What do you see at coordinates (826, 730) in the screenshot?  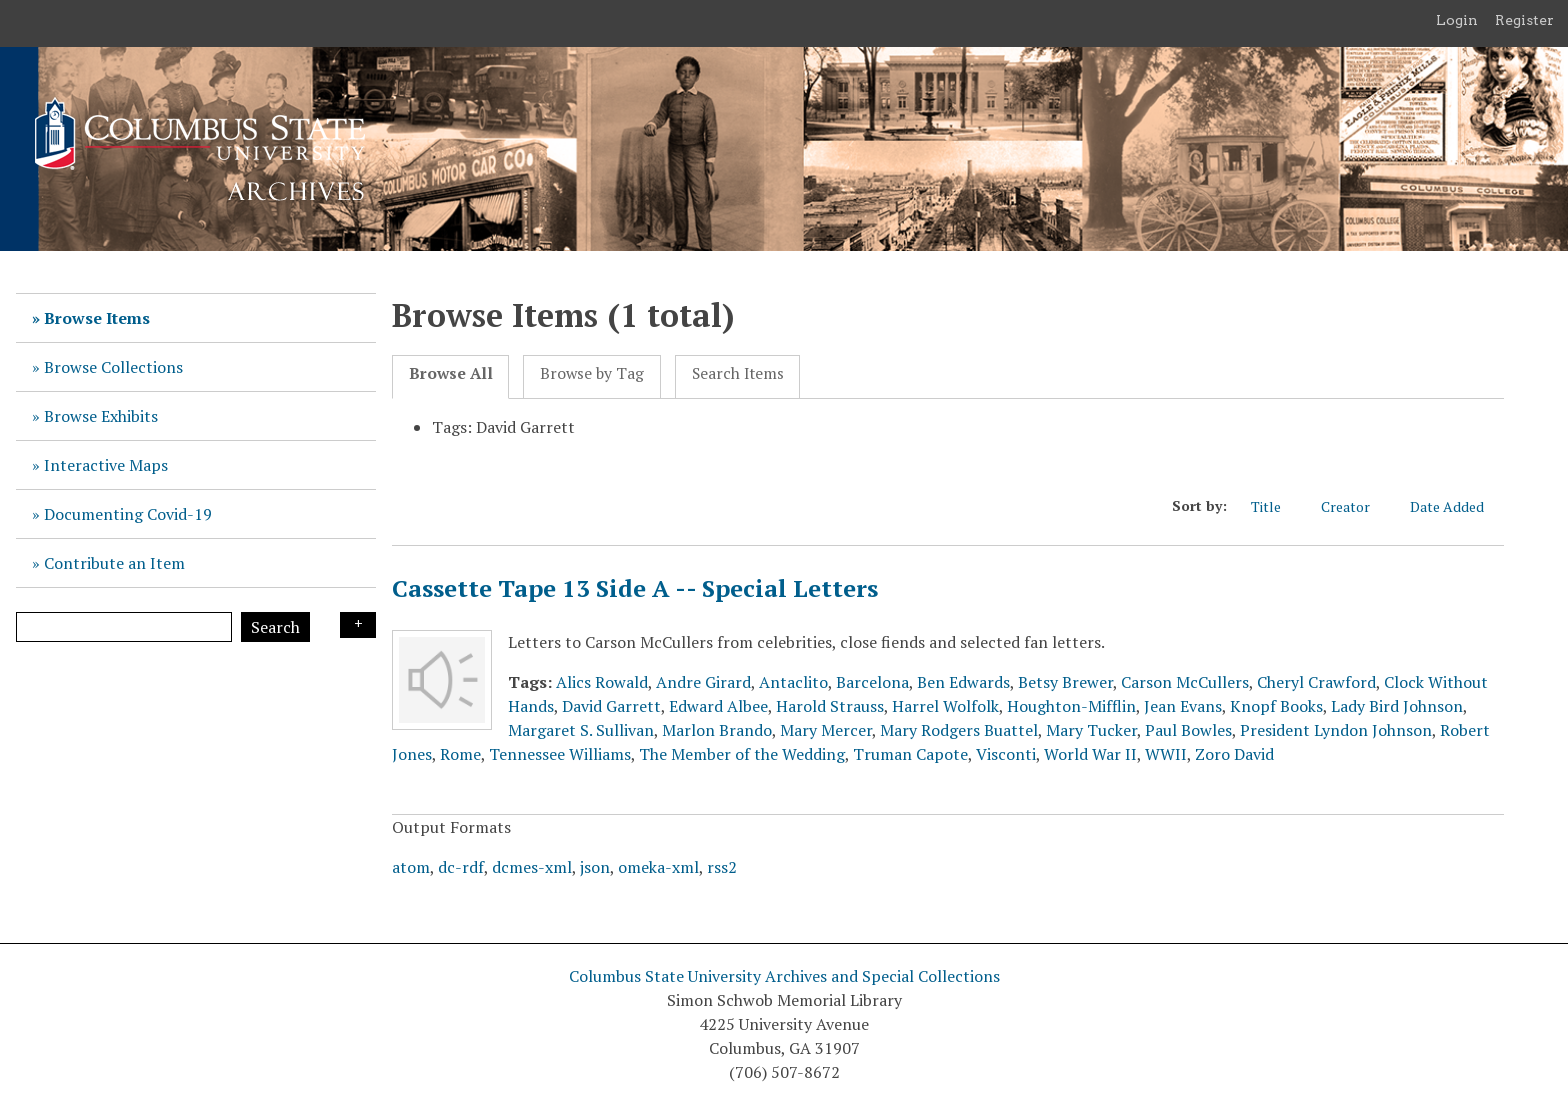 I see `Mary Mercer` at bounding box center [826, 730].